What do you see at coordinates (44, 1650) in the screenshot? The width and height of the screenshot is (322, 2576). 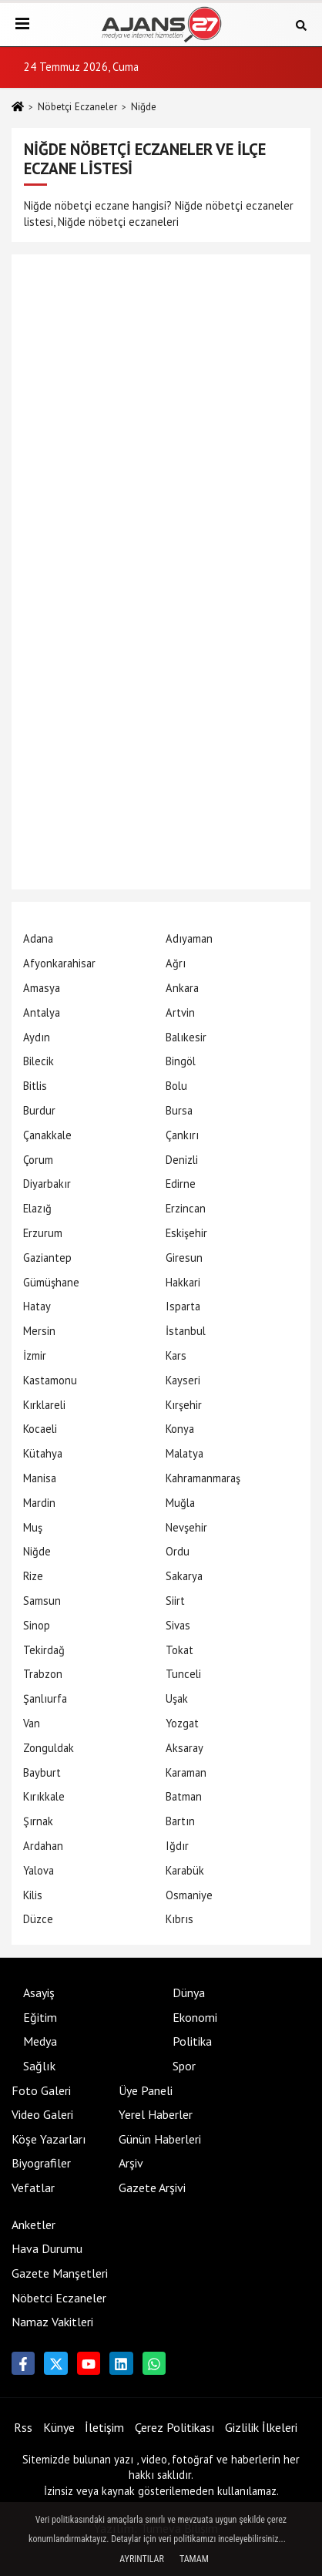 I see `Tekirdağ` at bounding box center [44, 1650].